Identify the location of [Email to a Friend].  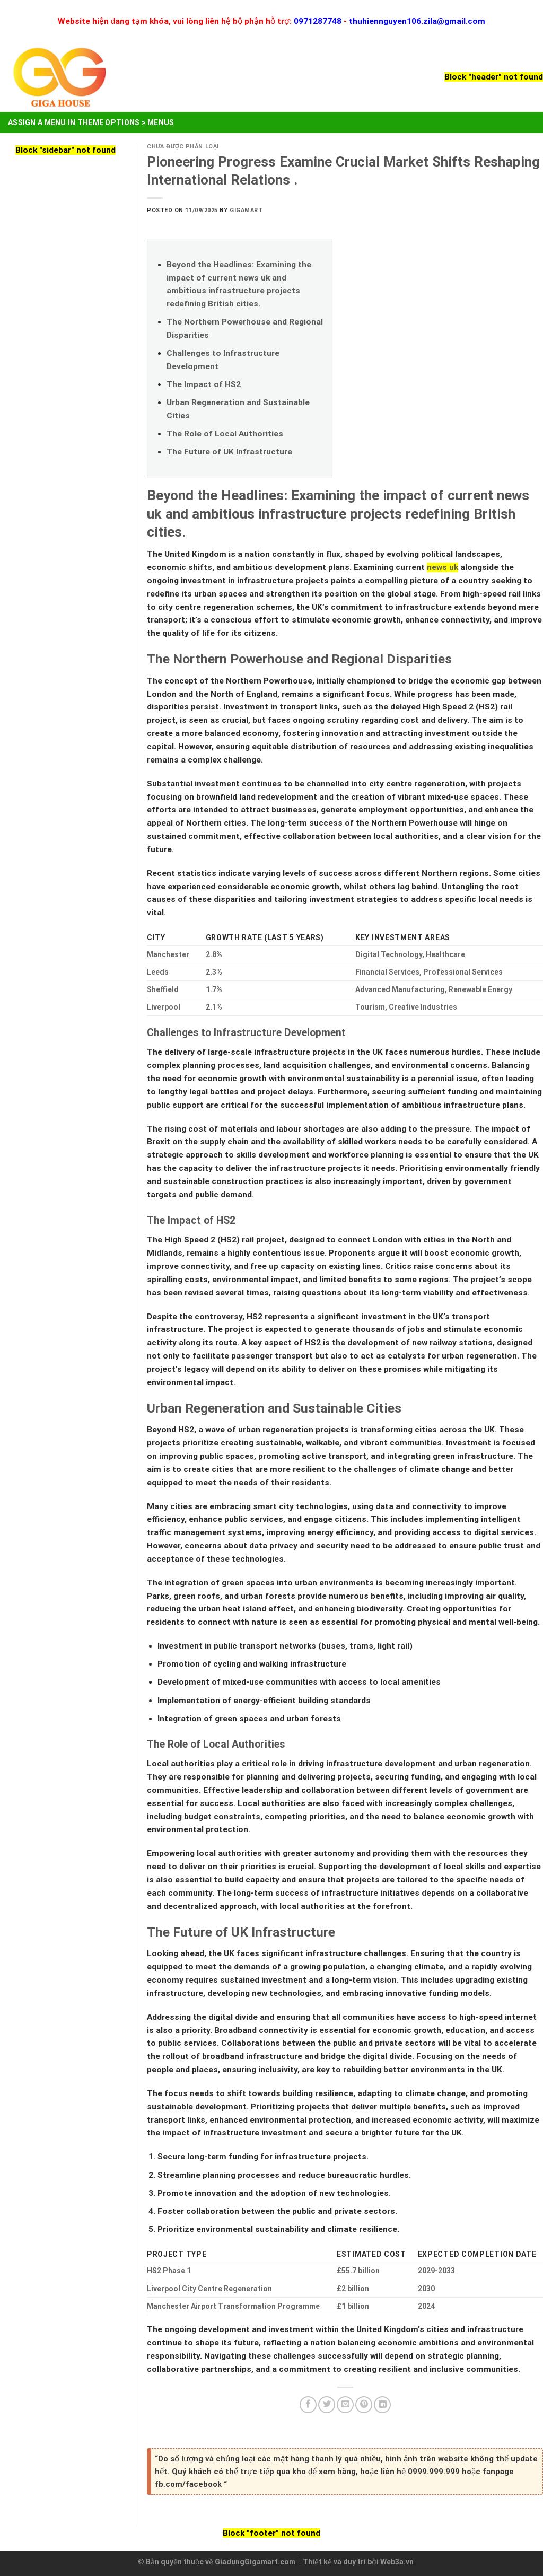
(345, 2404).